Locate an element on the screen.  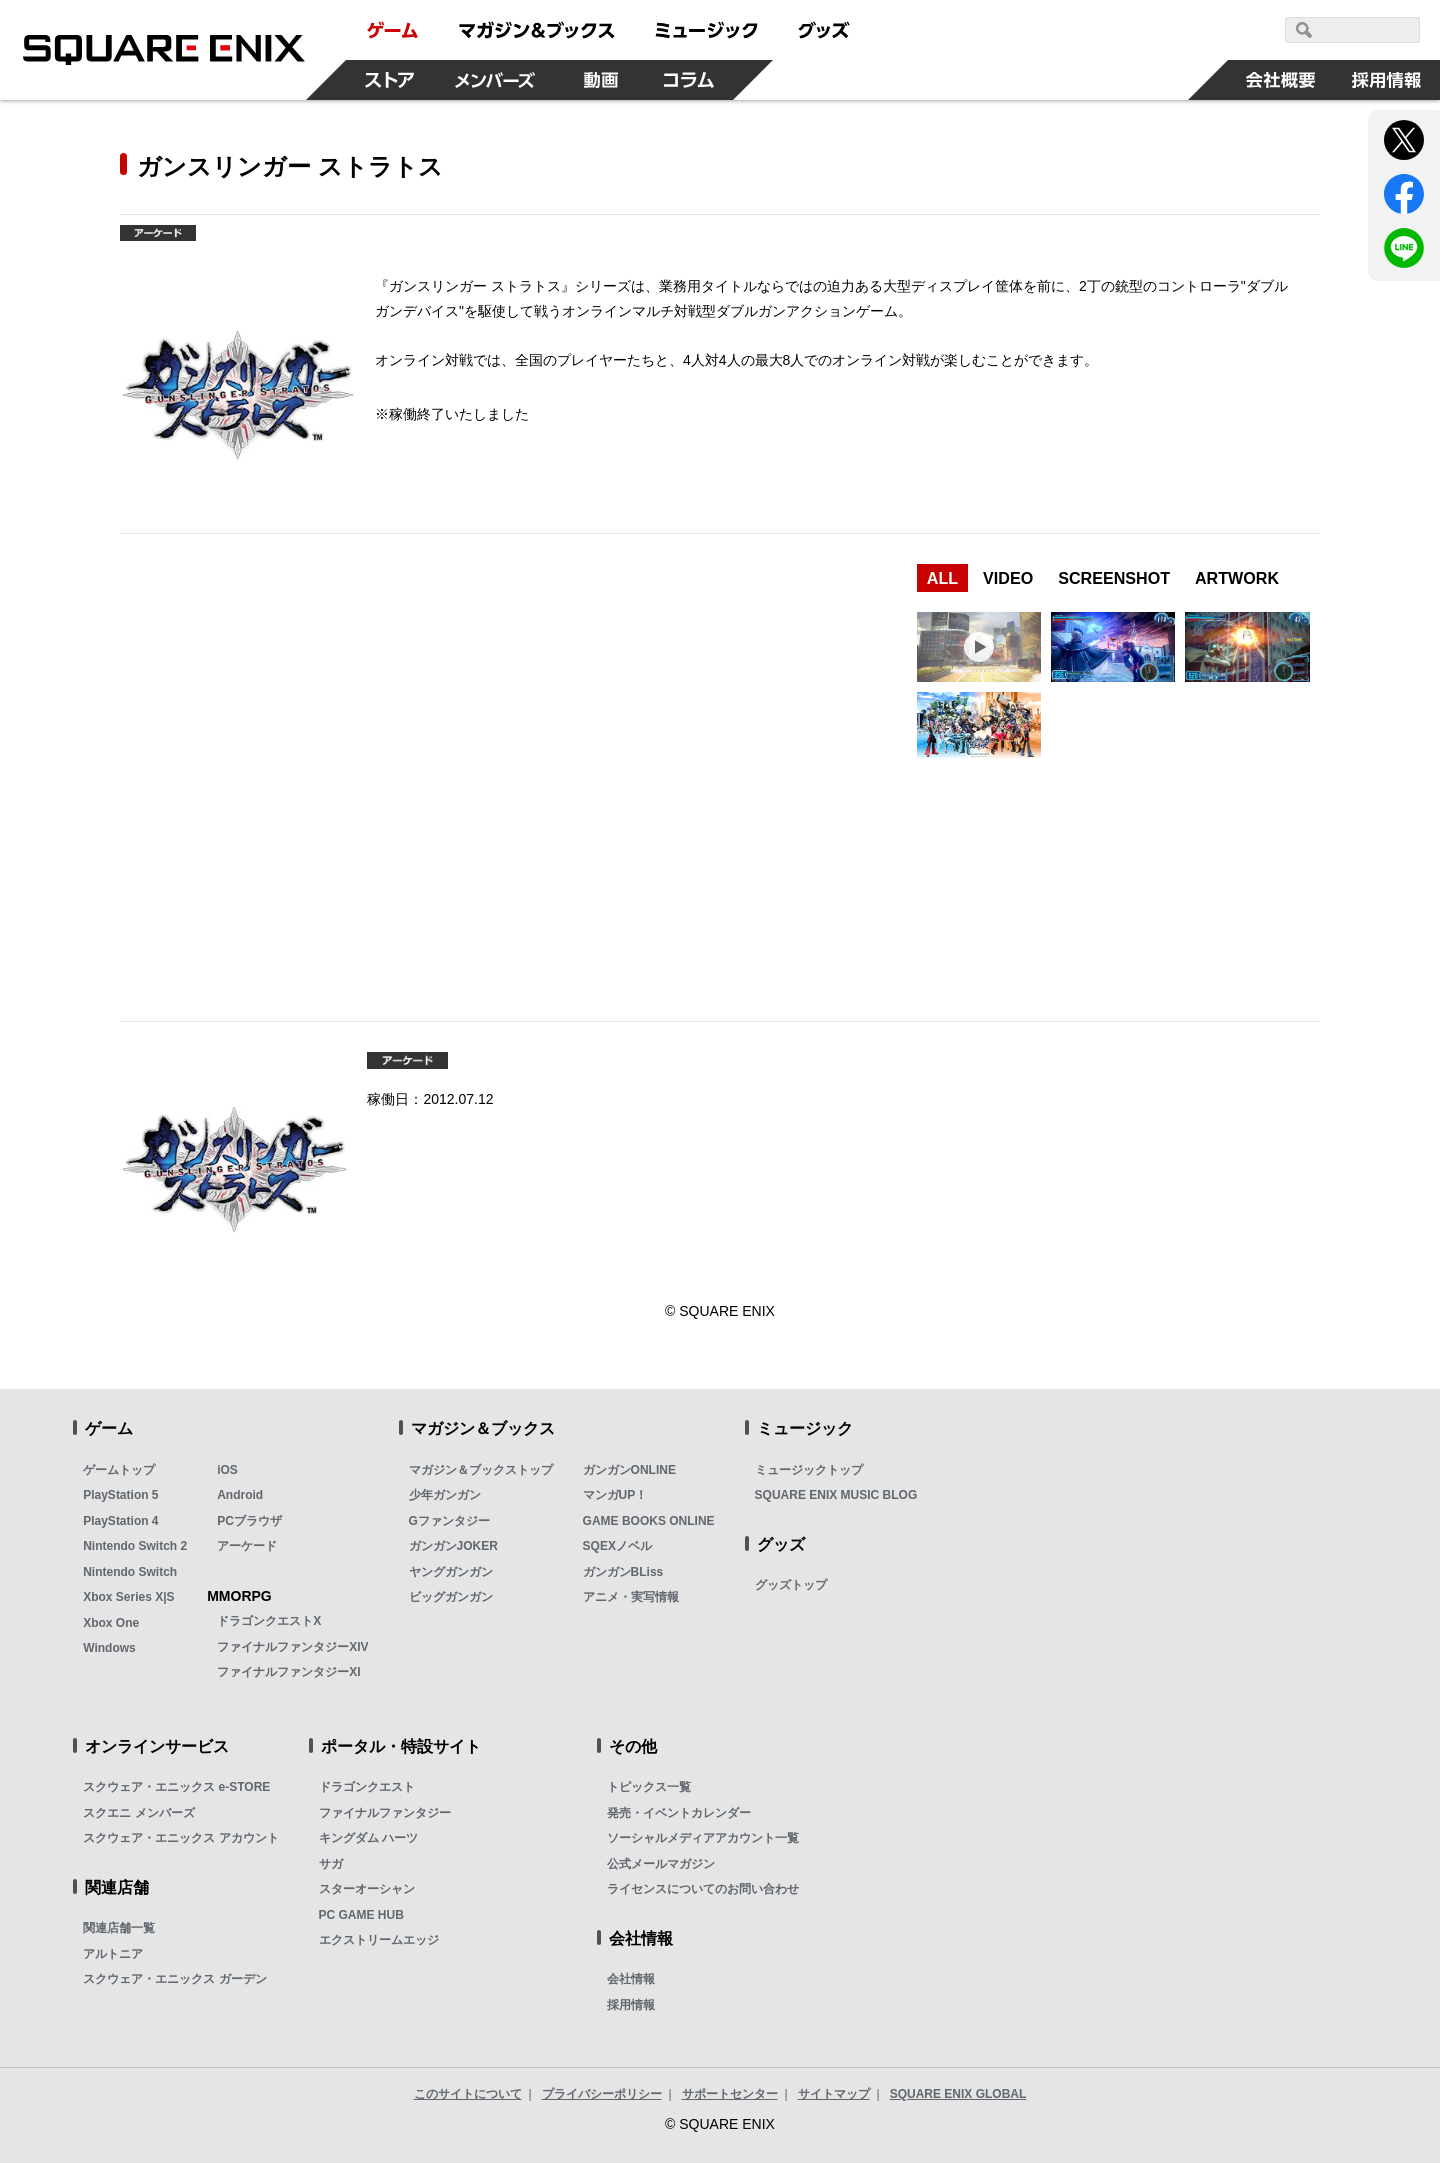
ファイナルファンタジー is located at coordinates (385, 1813).